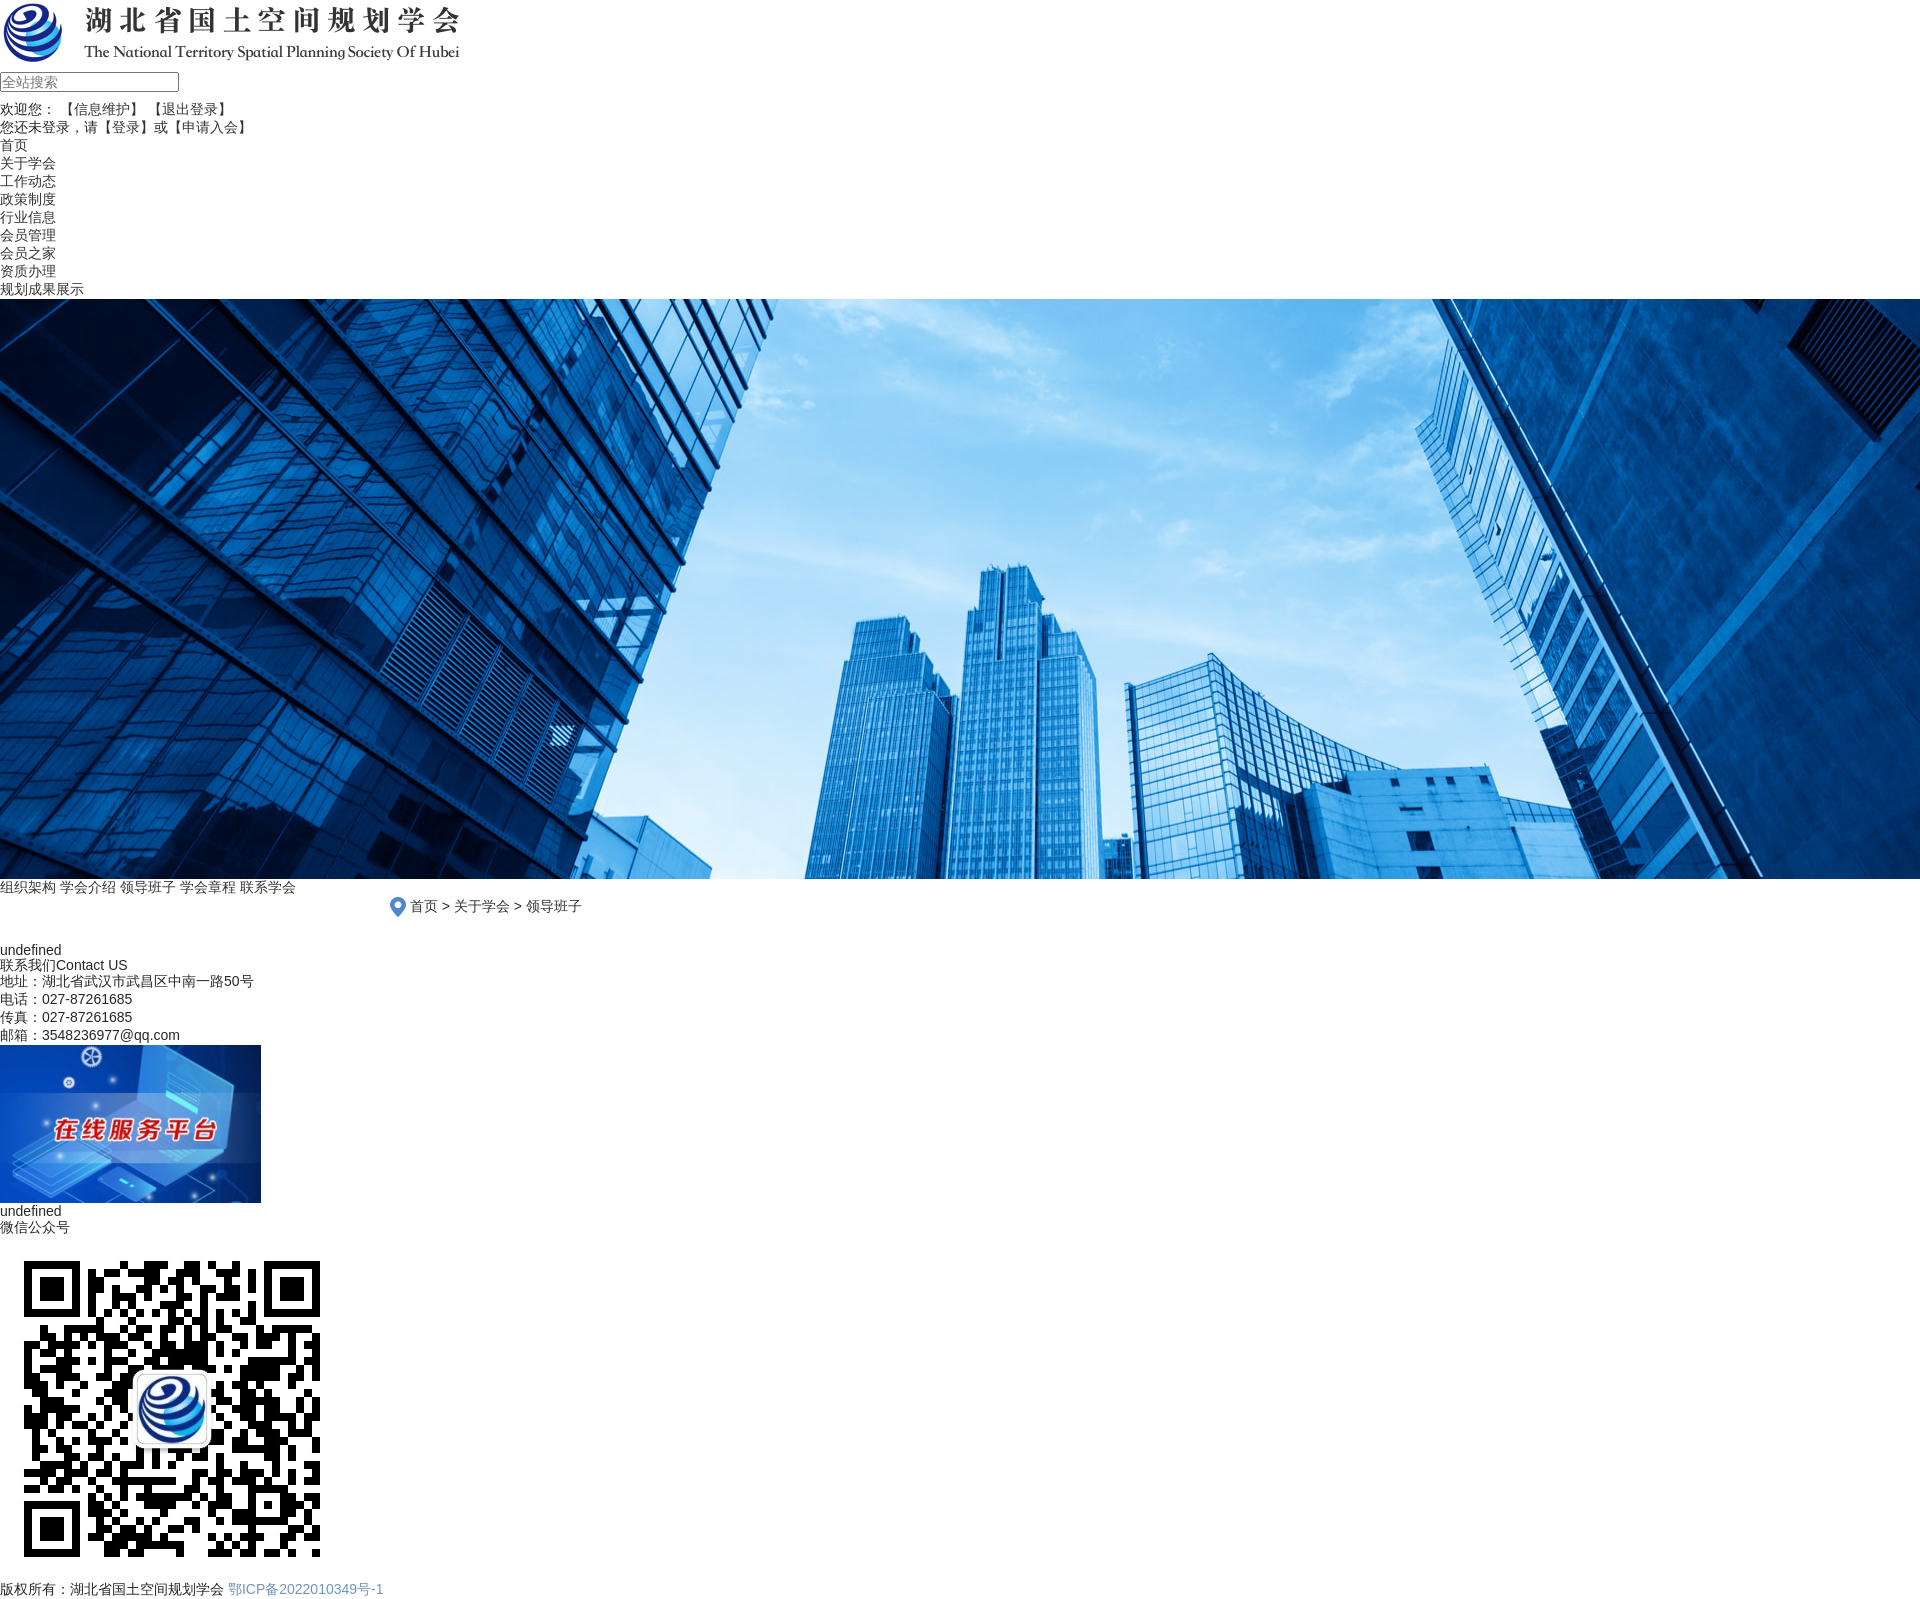 Image resolution: width=1920 pixels, height=1599 pixels. What do you see at coordinates (190, 109) in the screenshot?
I see `【退出登录】` at bounding box center [190, 109].